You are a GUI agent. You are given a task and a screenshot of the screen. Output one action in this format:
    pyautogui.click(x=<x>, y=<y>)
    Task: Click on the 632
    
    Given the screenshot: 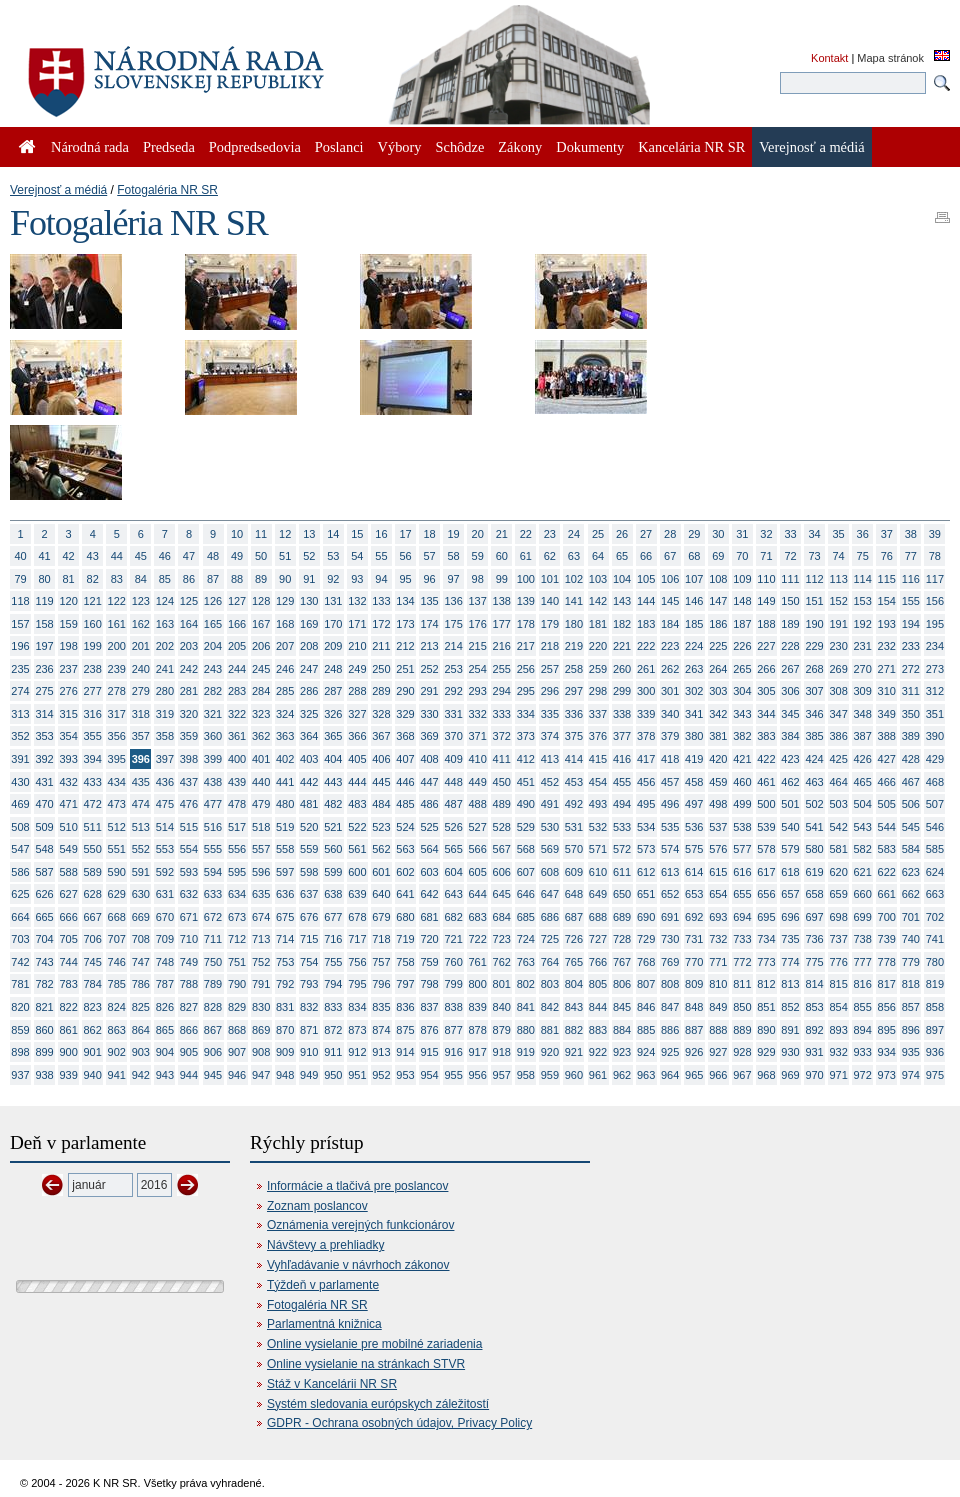 What is the action you would take?
    pyautogui.click(x=189, y=894)
    